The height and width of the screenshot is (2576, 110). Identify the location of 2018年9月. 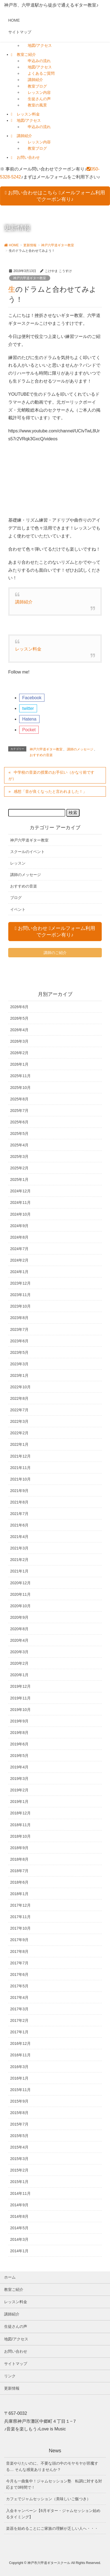
(19, 1848).